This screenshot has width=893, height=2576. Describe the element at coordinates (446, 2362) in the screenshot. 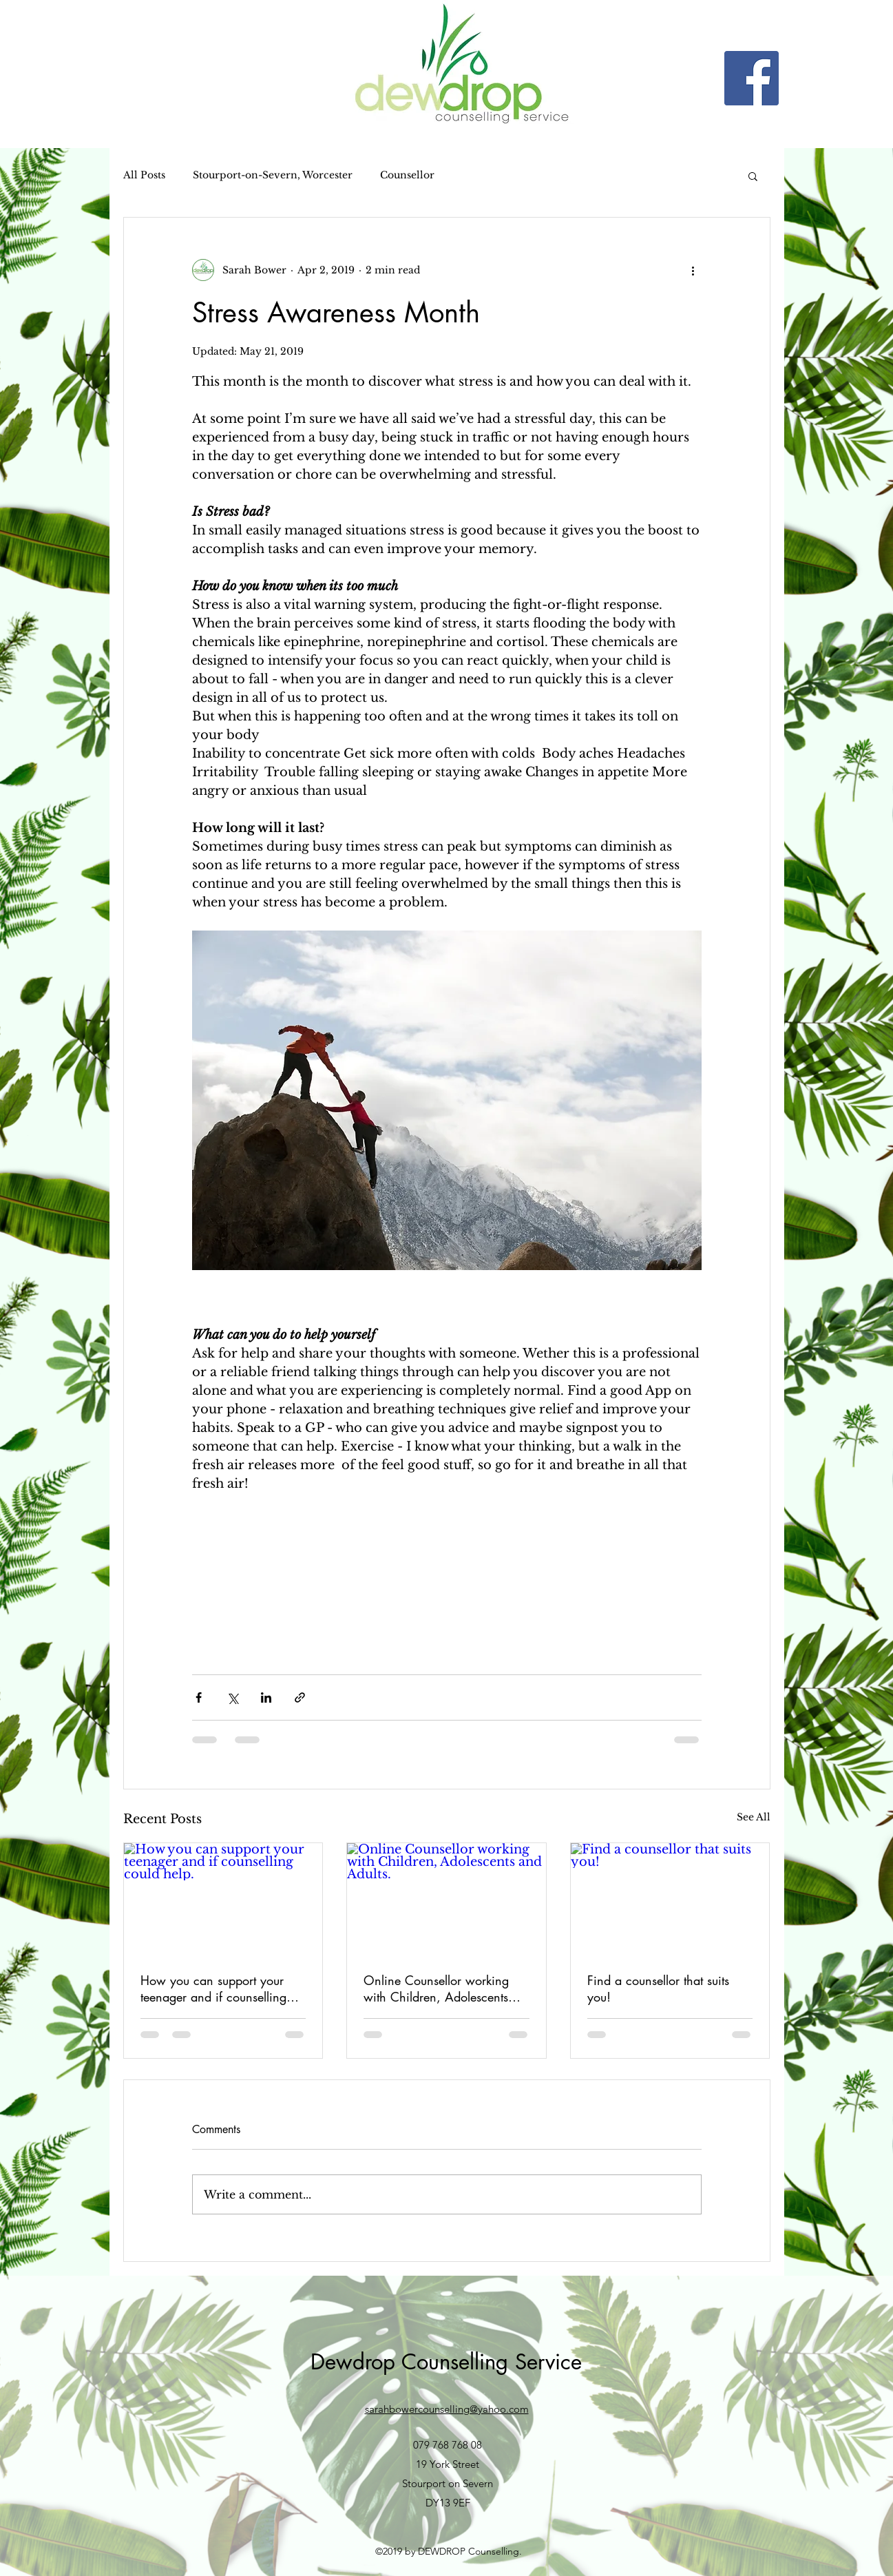

I see `Dewdrop Counselling Service` at that location.